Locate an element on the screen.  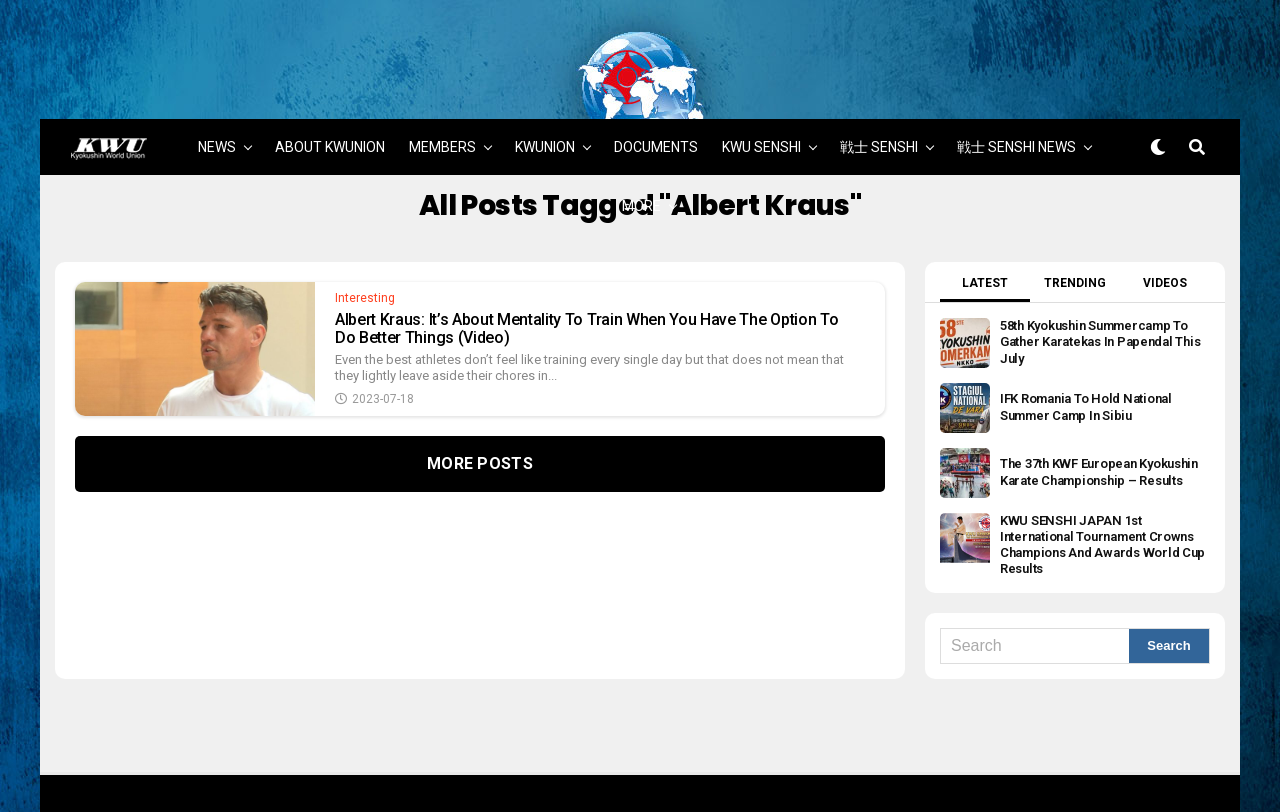
DOCUMENTS is located at coordinates (656, 102).